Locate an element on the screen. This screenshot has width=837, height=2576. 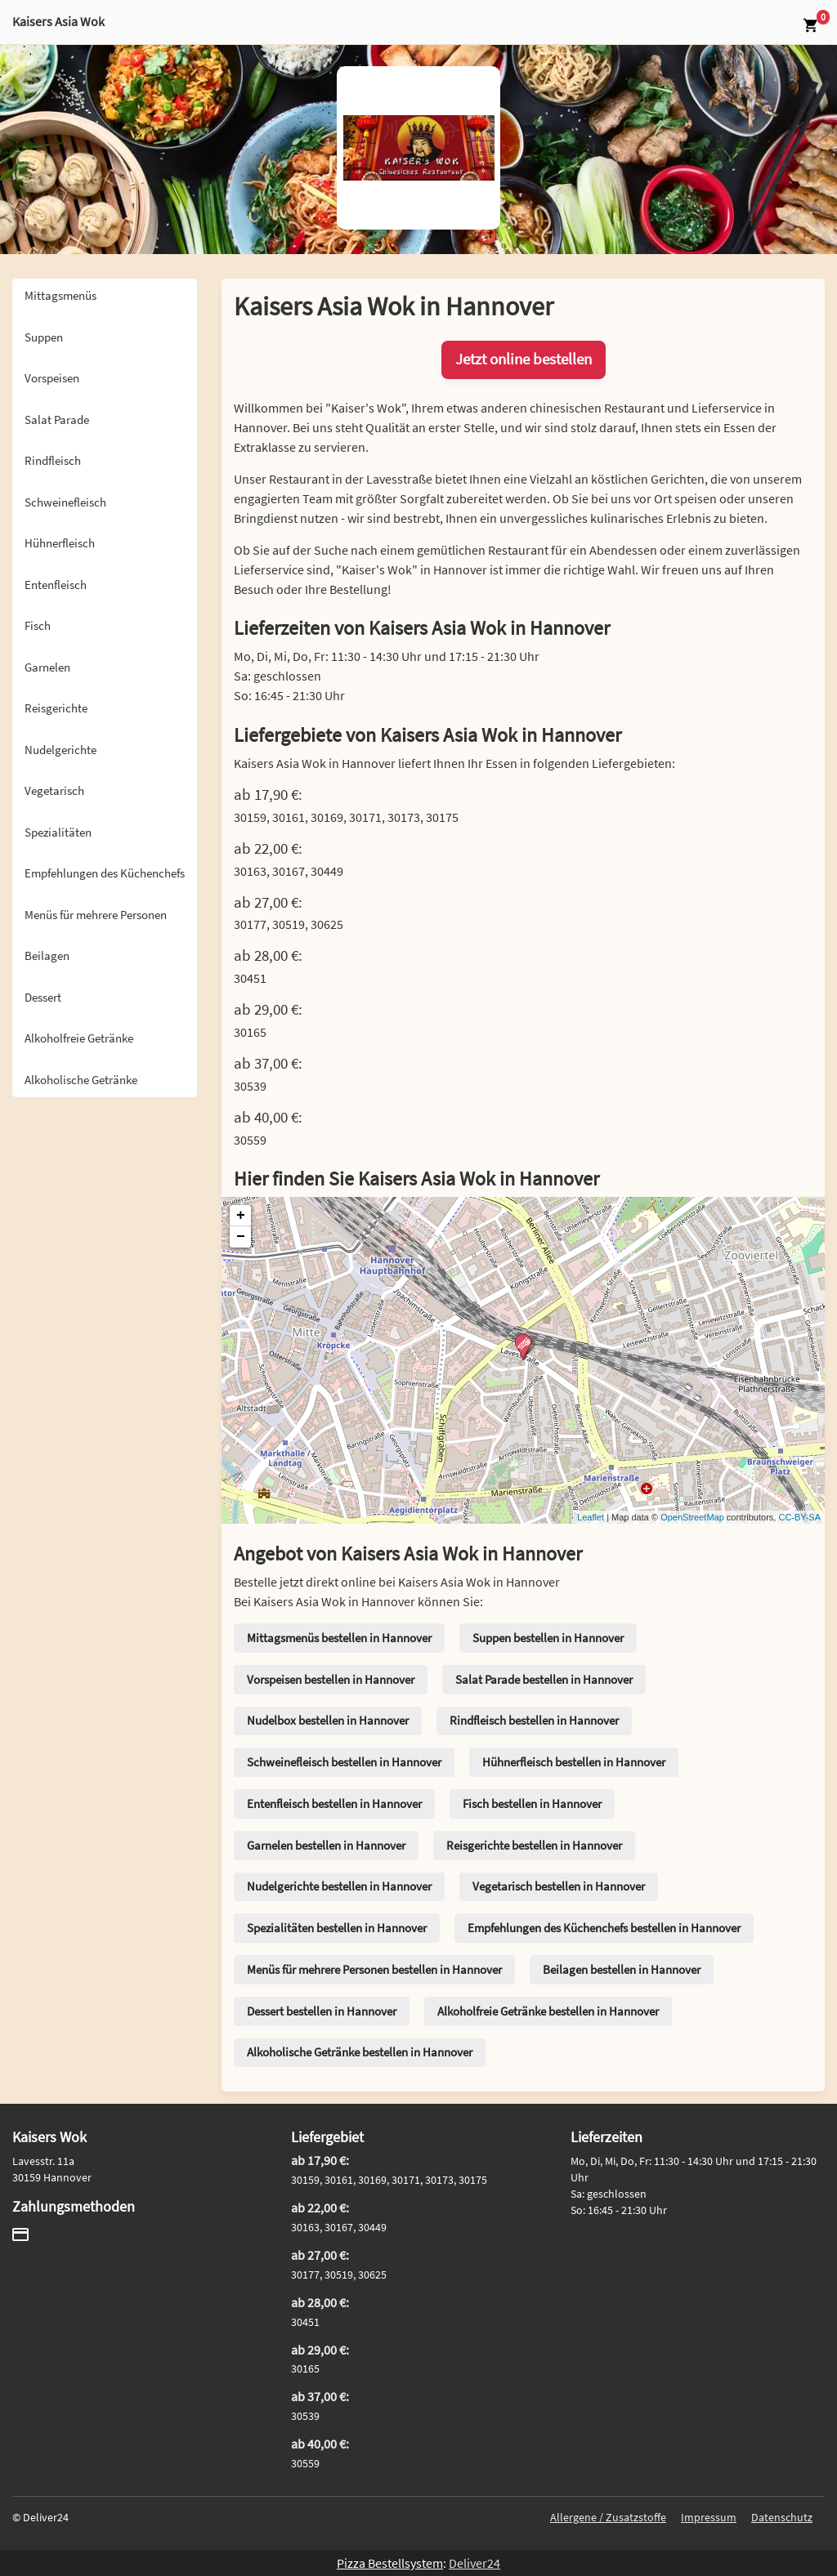
Hühnerfleisch is located at coordinates (60, 543).